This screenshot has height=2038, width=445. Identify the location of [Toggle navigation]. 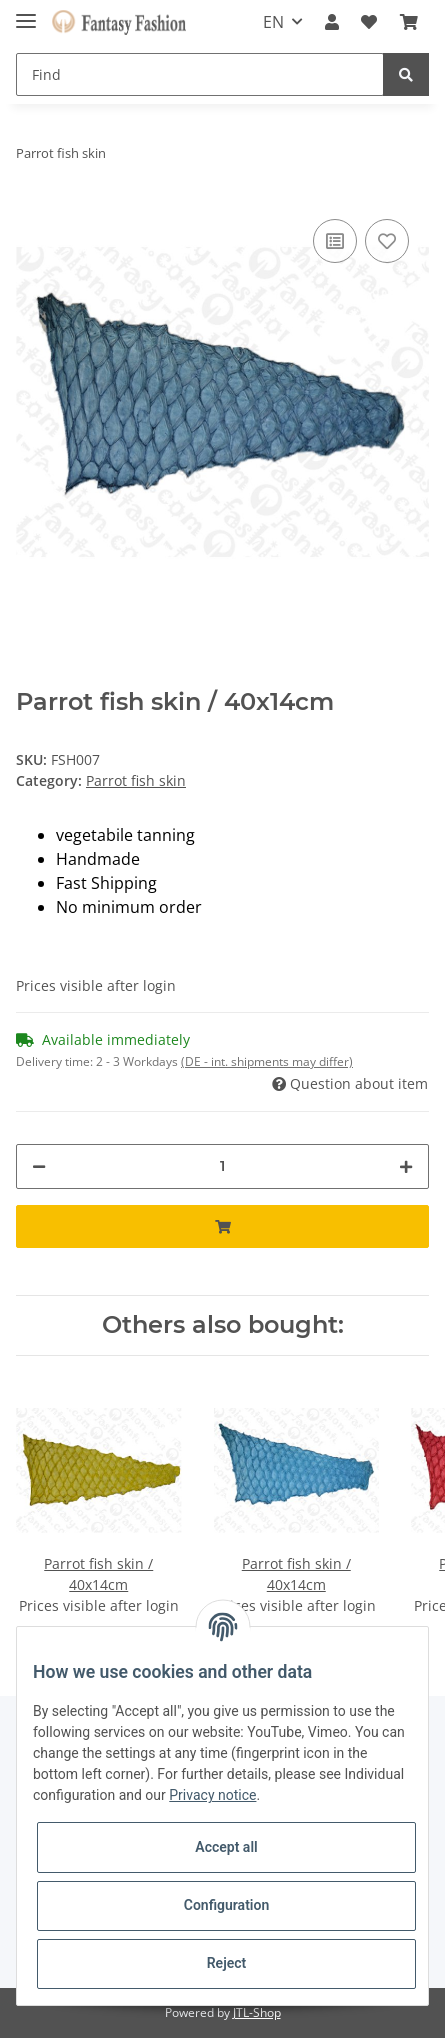
(26, 12).